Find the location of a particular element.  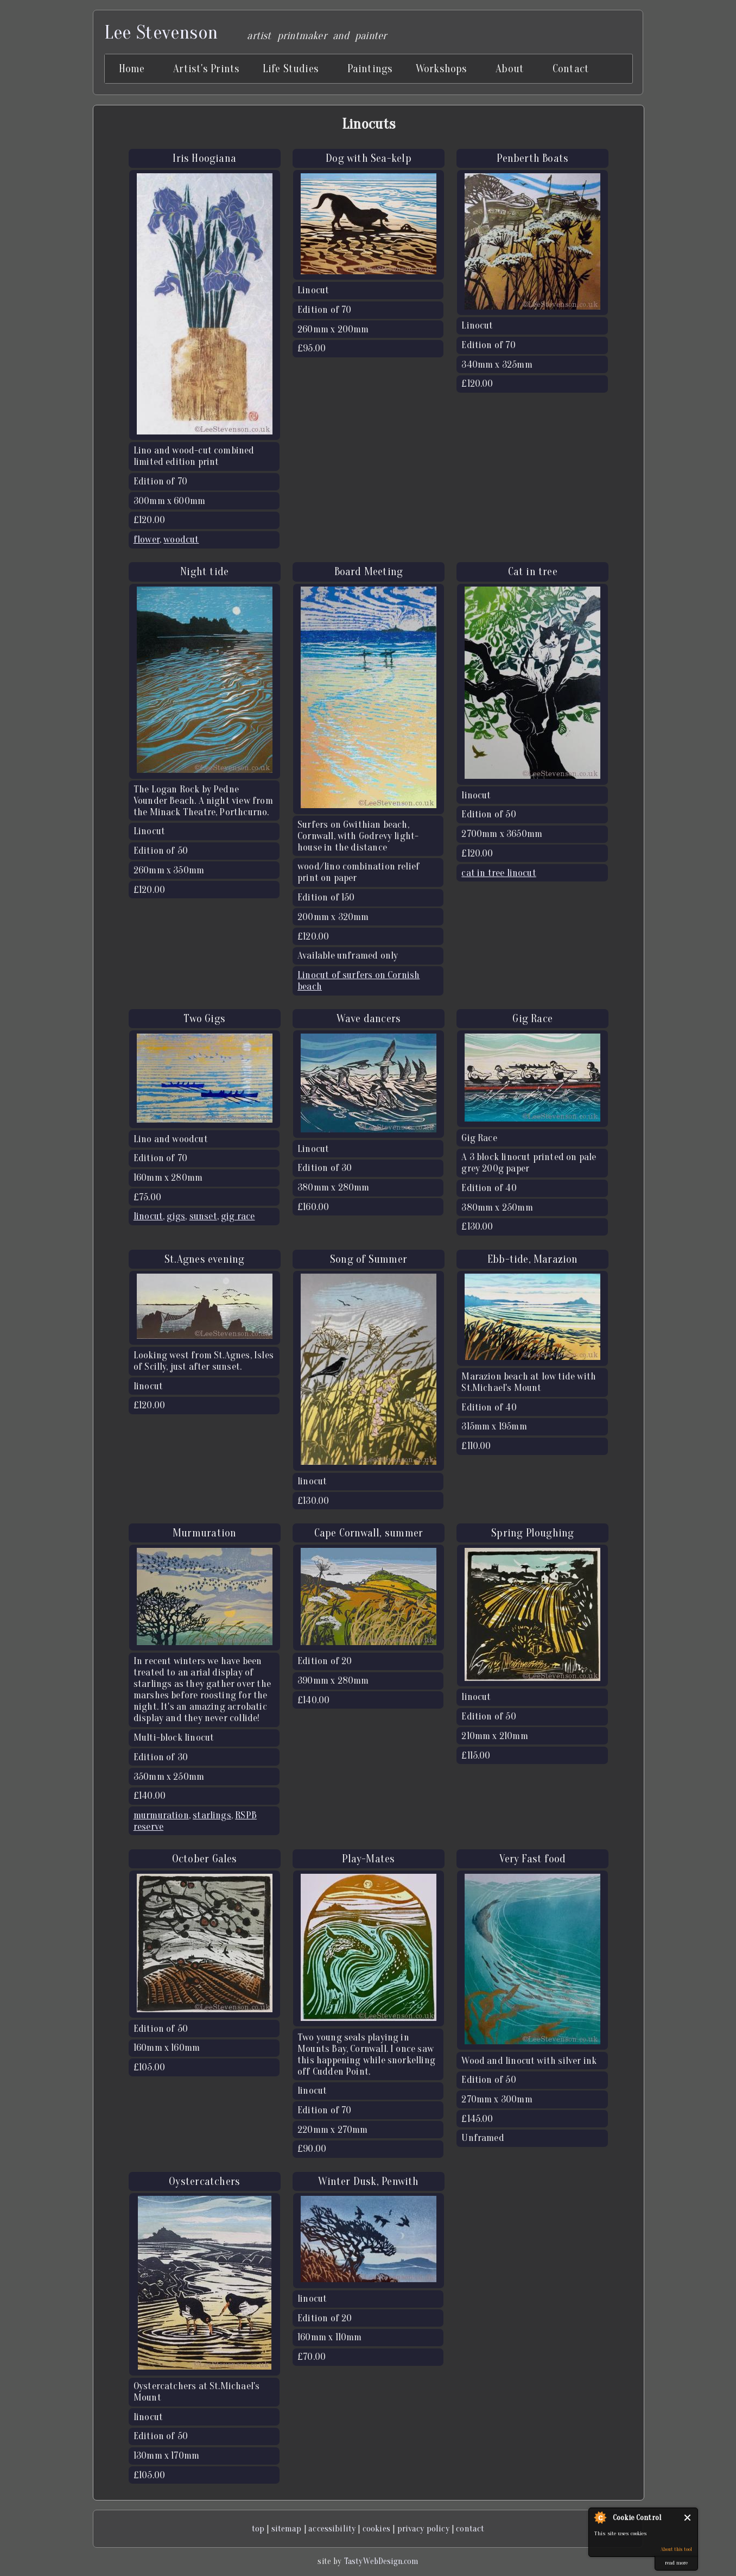

Contact is located at coordinates (571, 68).